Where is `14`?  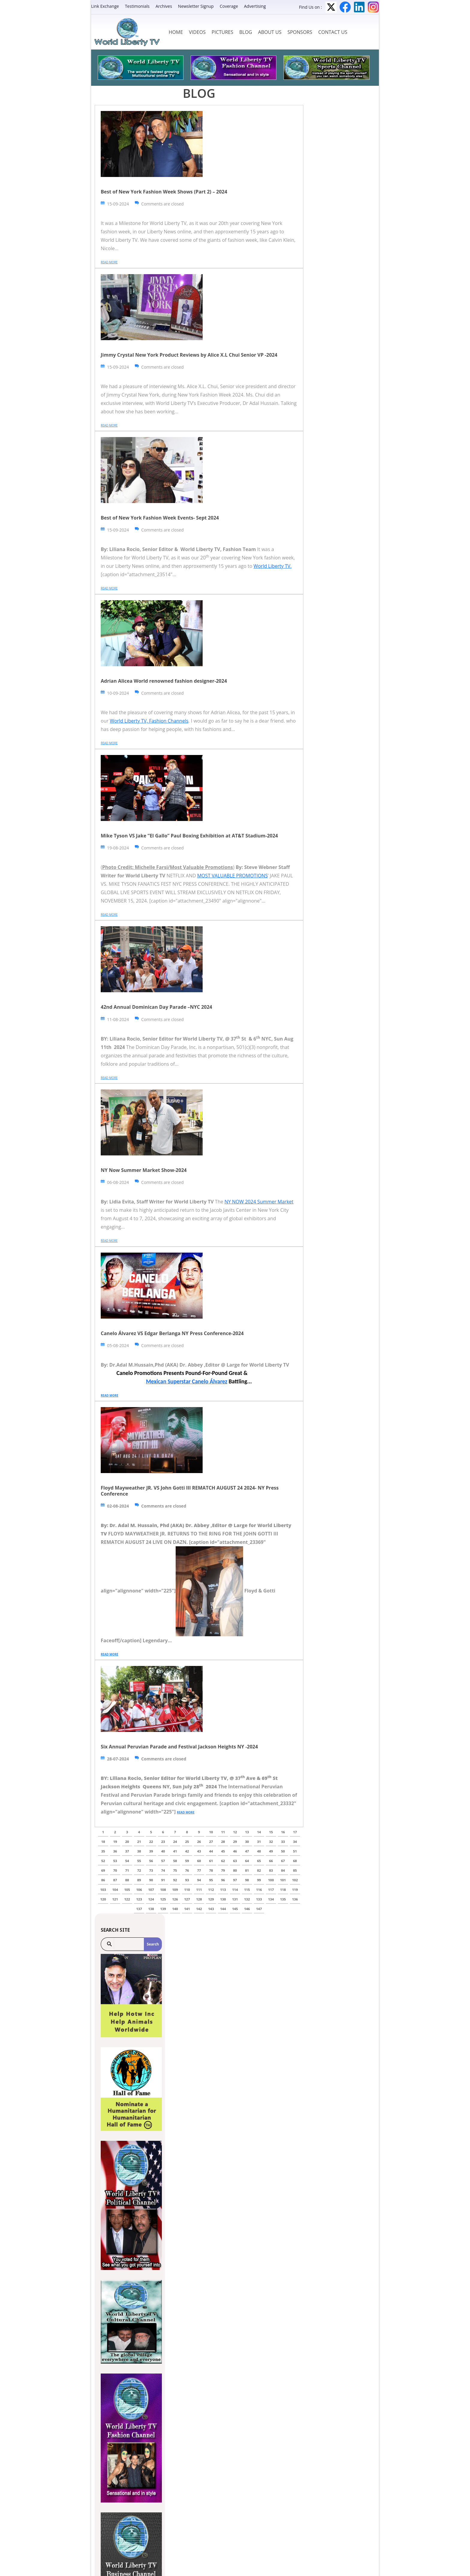
14 is located at coordinates (259, 1832).